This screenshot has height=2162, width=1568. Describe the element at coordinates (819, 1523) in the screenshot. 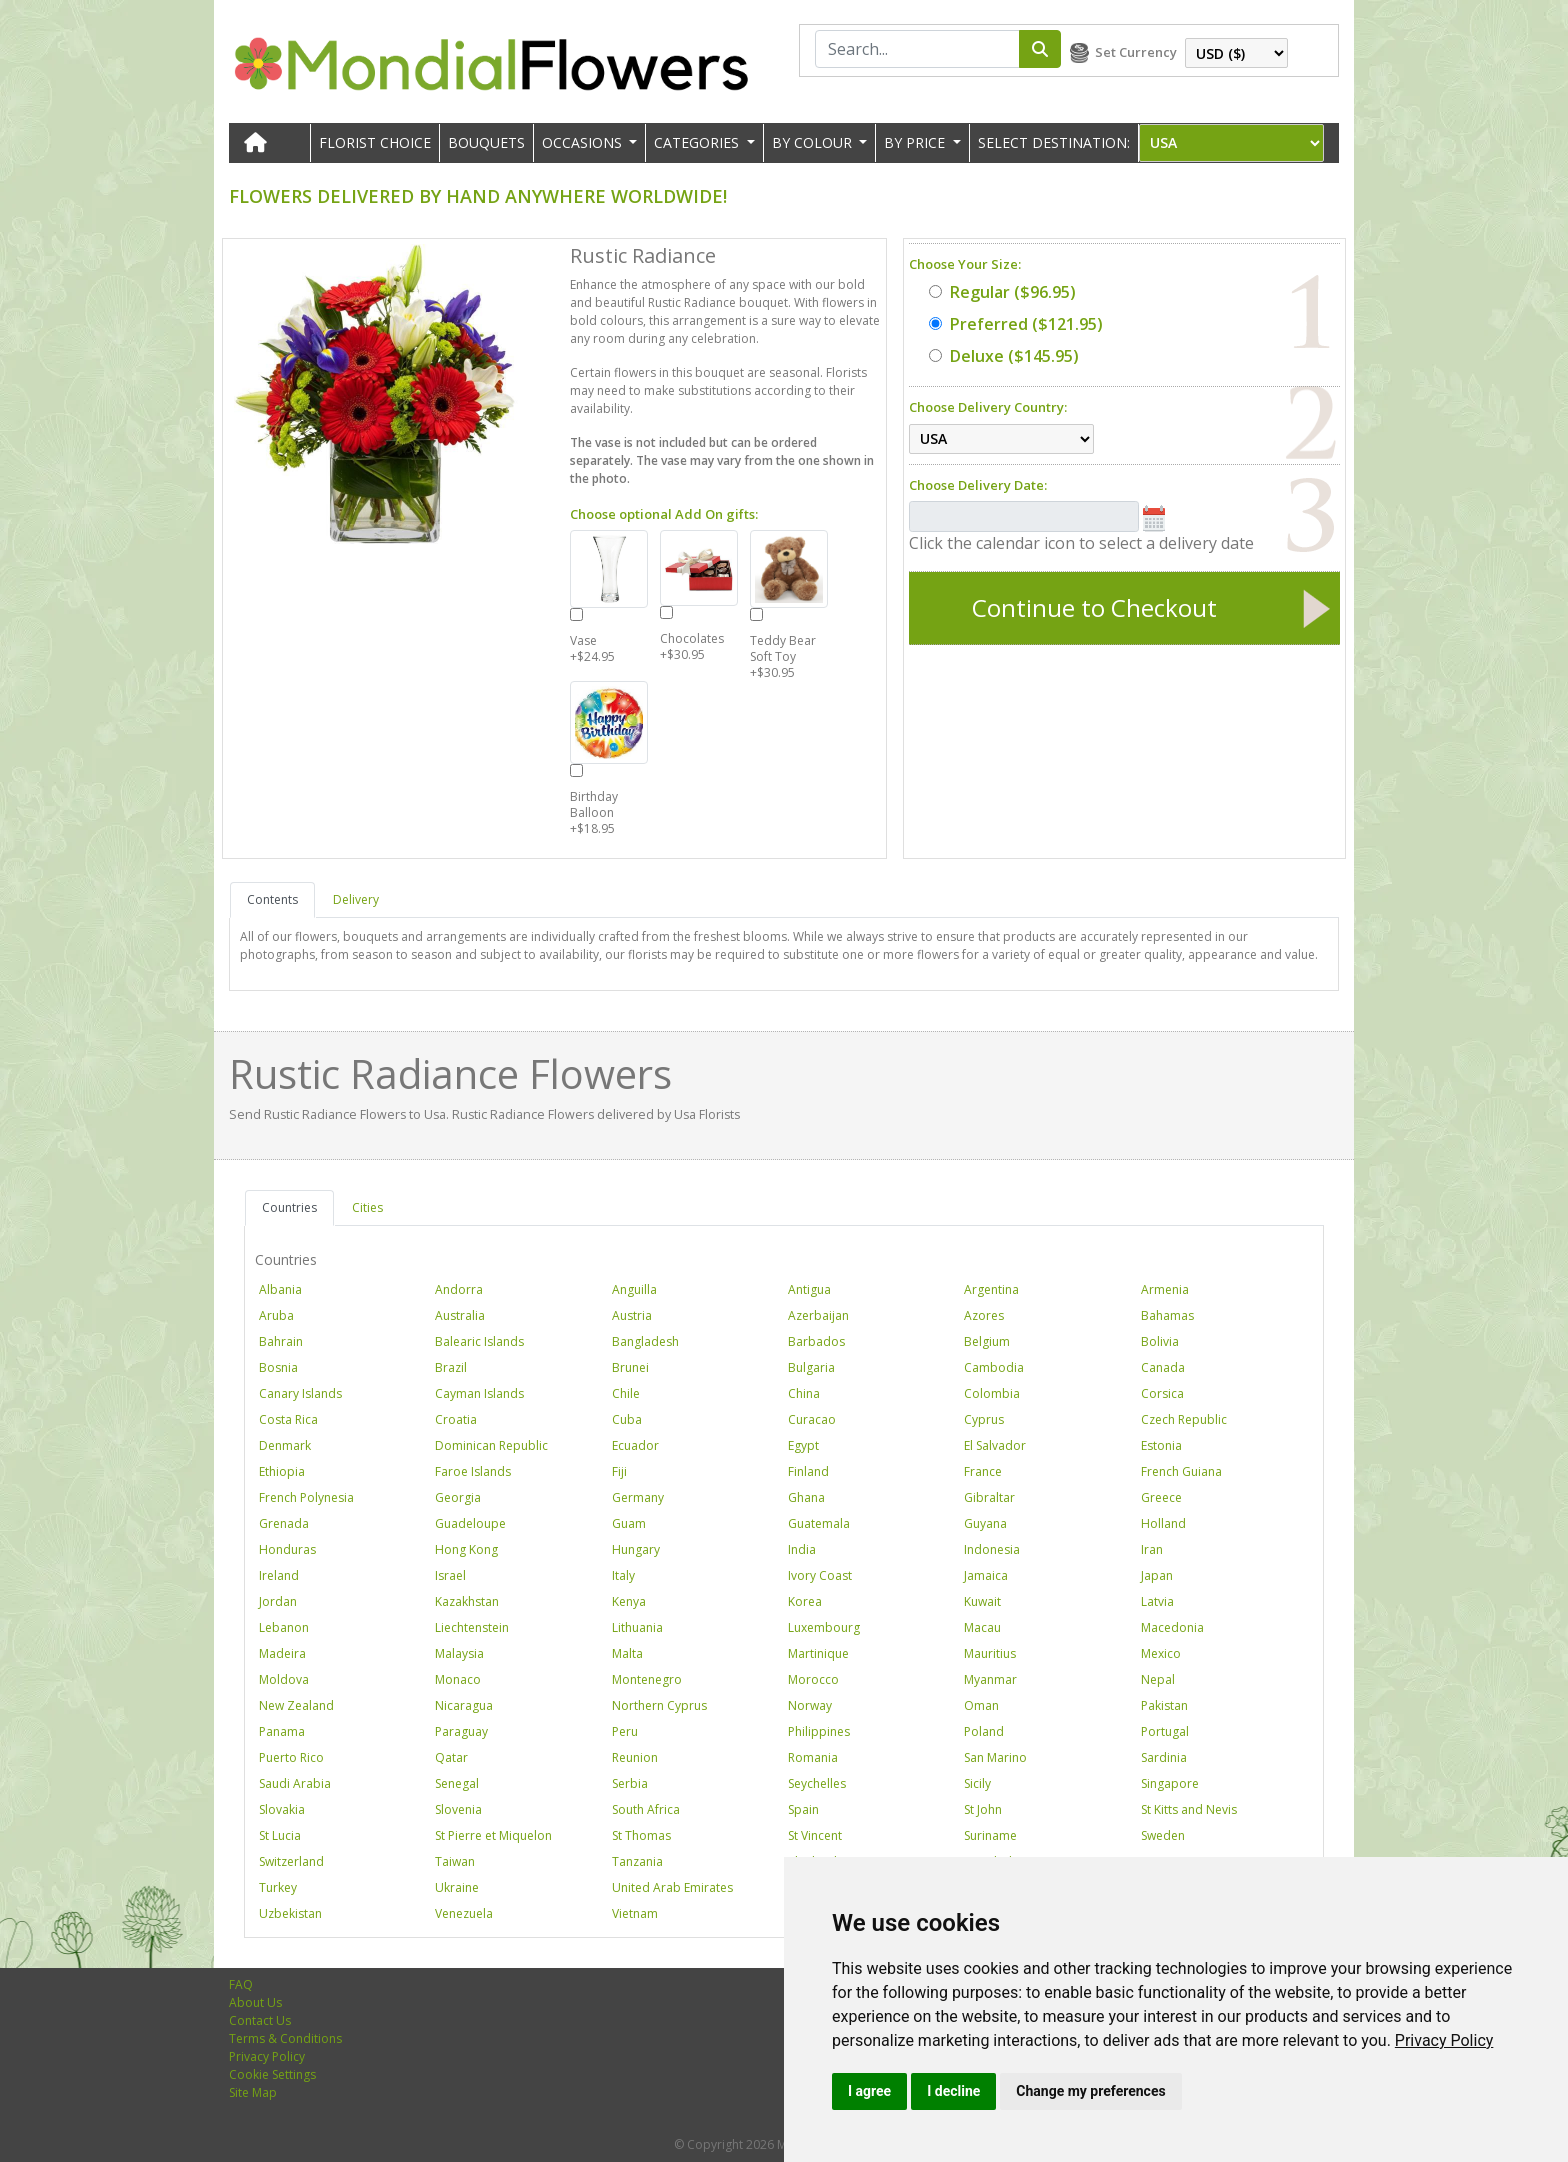

I see `Guatemala` at that location.